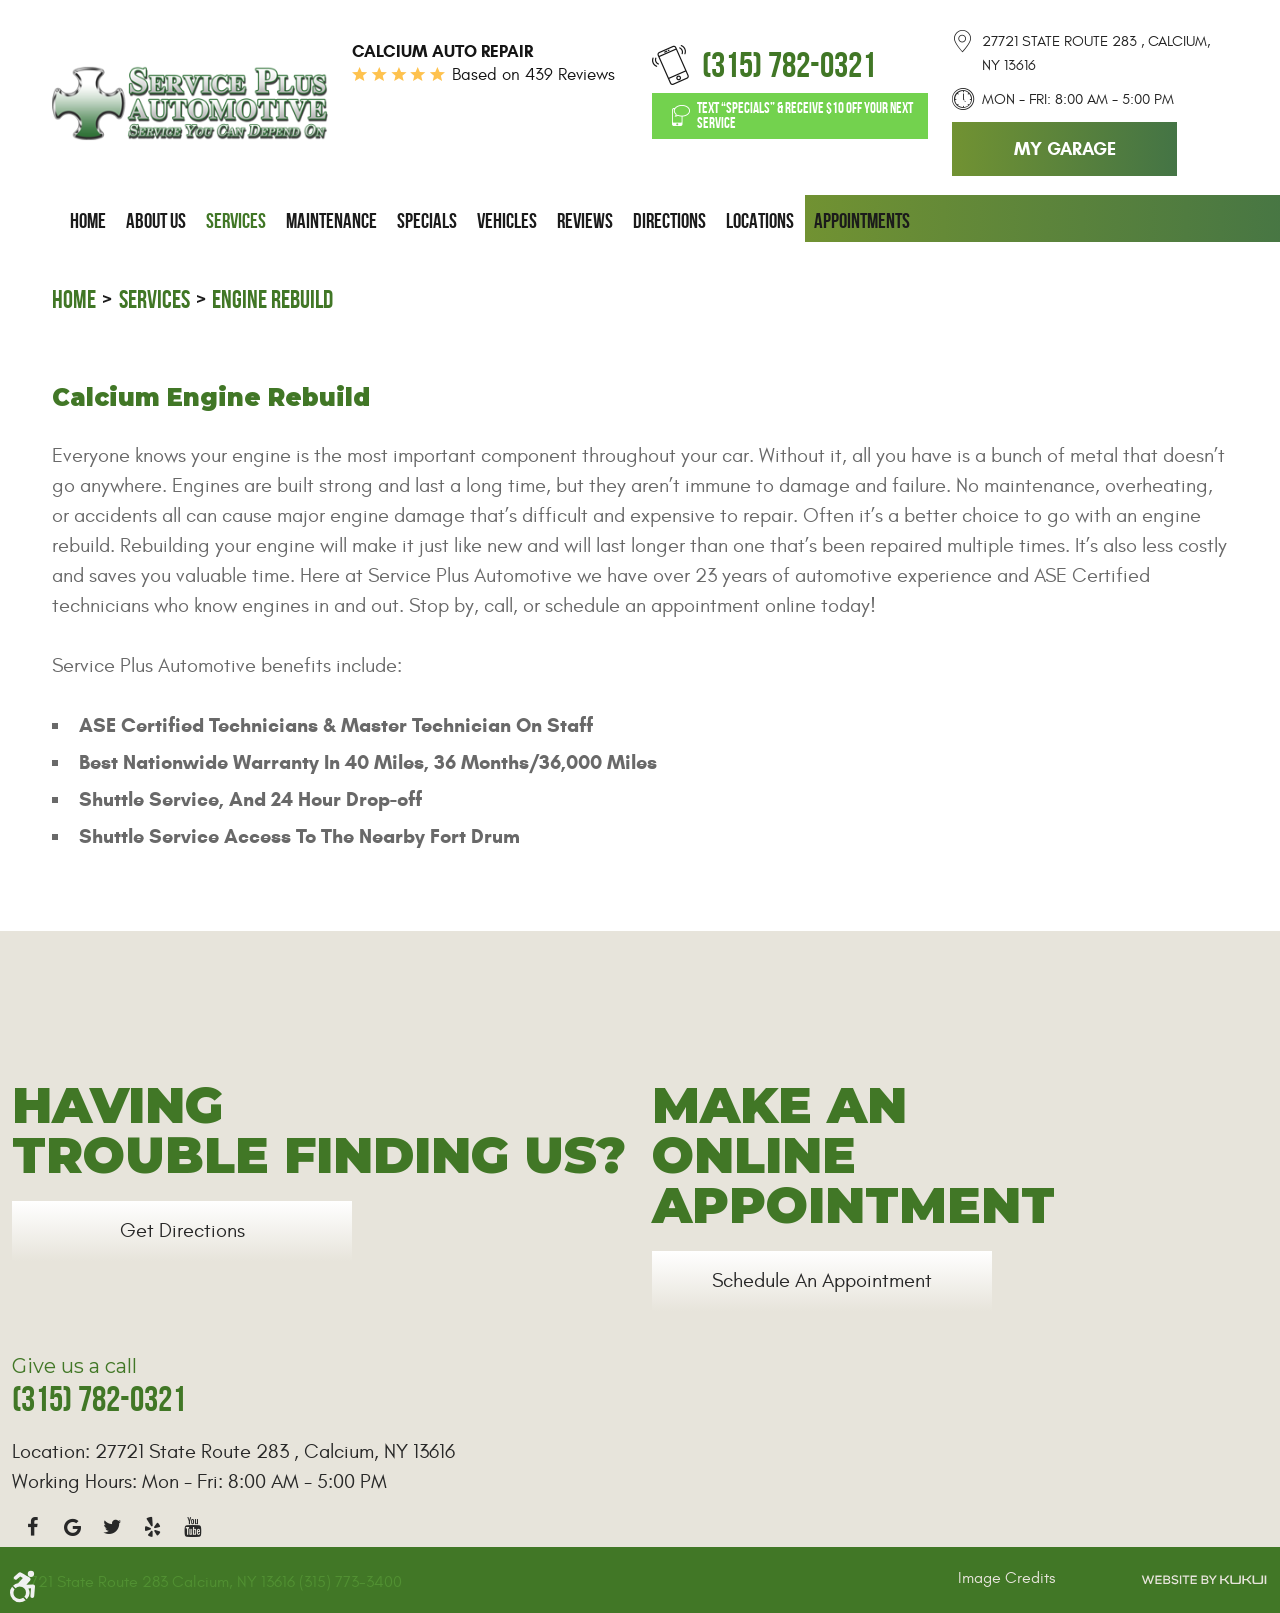  What do you see at coordinates (272, 299) in the screenshot?
I see `Engine Rebuild` at bounding box center [272, 299].